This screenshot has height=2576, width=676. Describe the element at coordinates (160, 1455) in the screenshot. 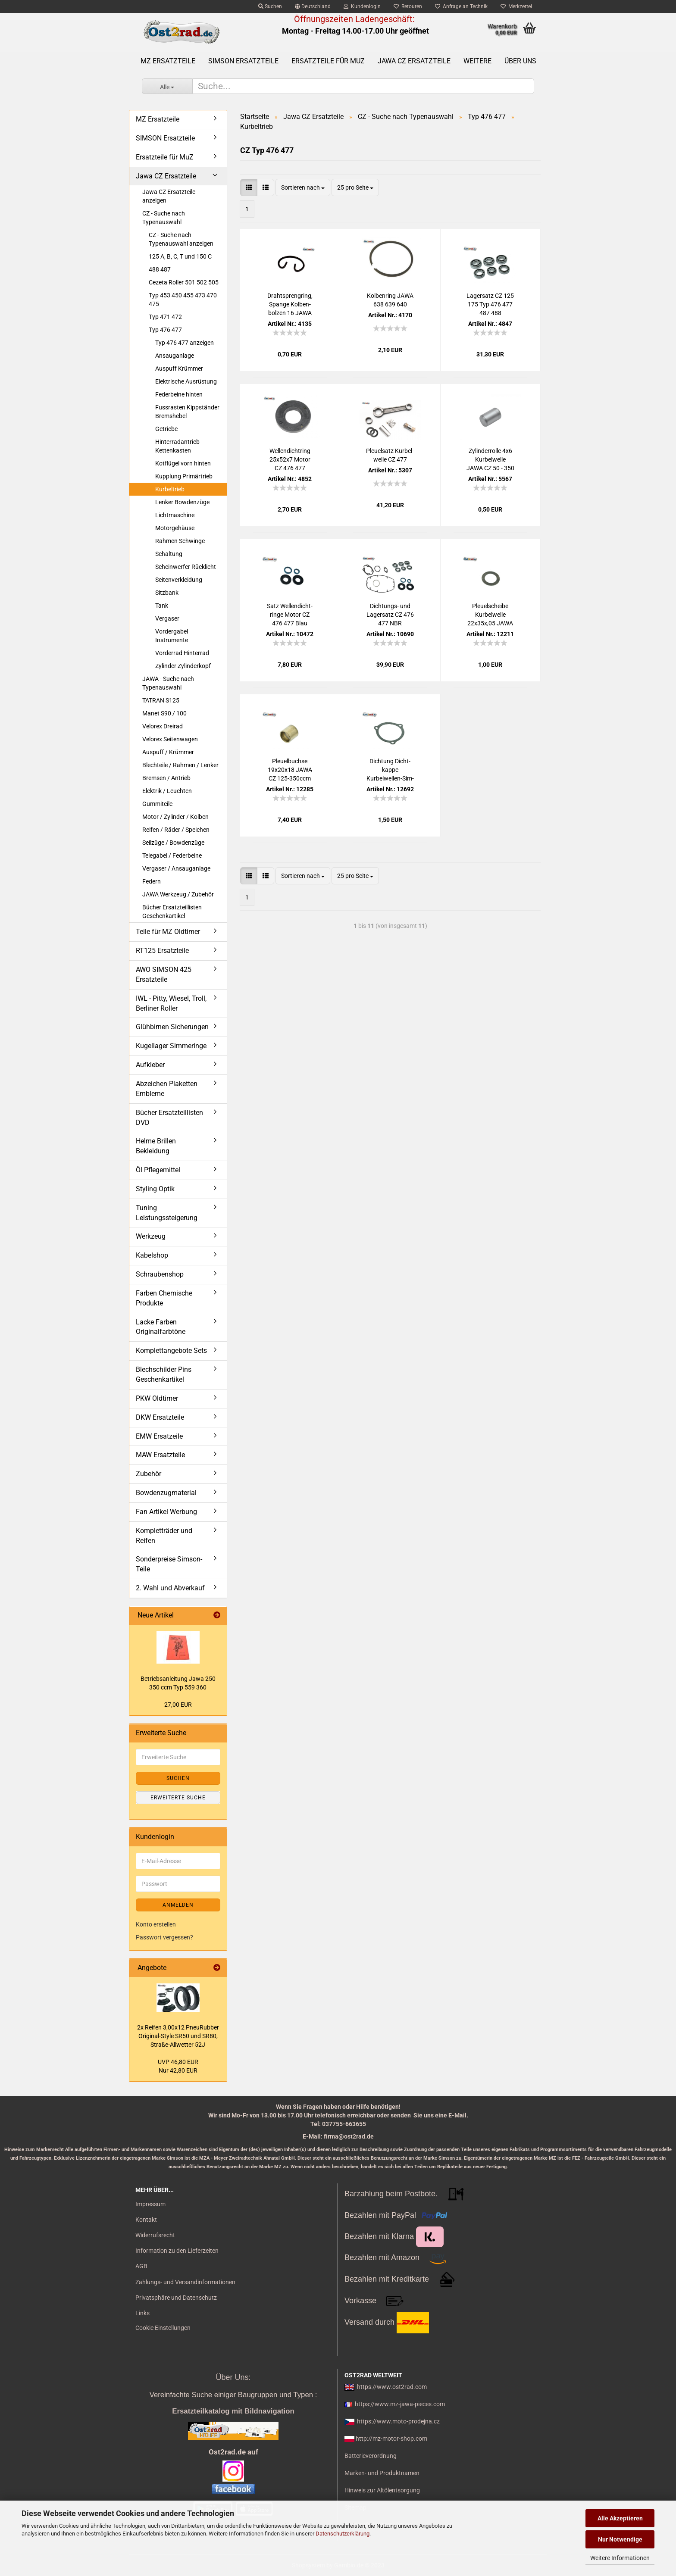

I see `MAW Ersatzteile` at that location.